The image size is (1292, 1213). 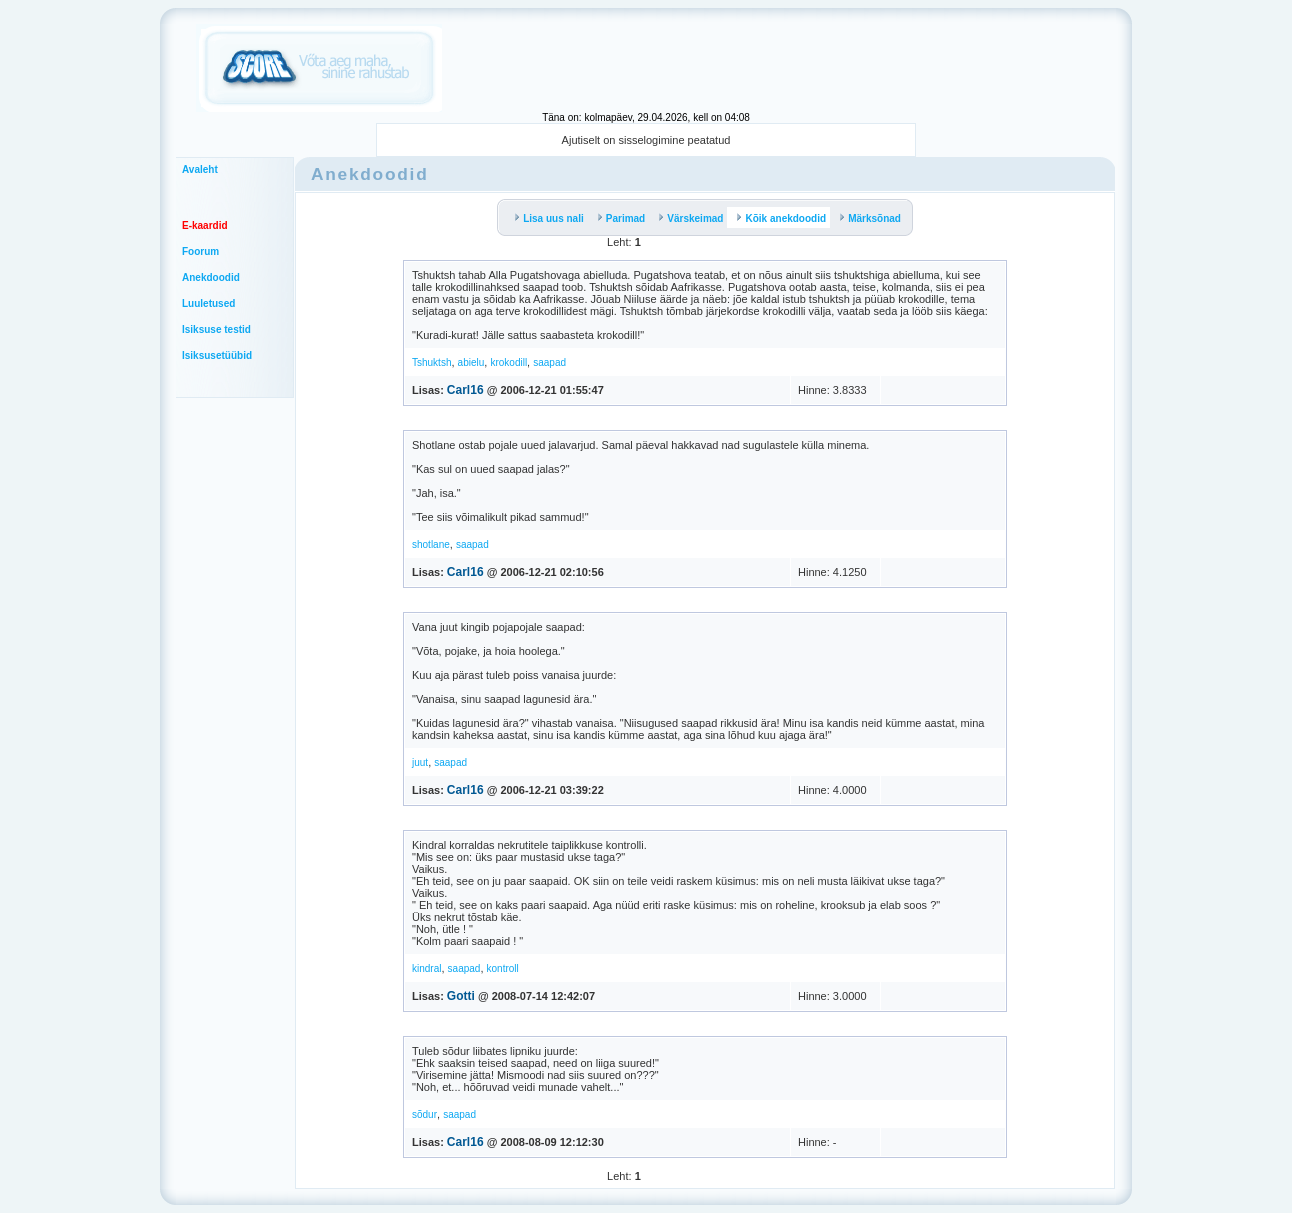 What do you see at coordinates (424, 1114) in the screenshot?
I see `sõdur` at bounding box center [424, 1114].